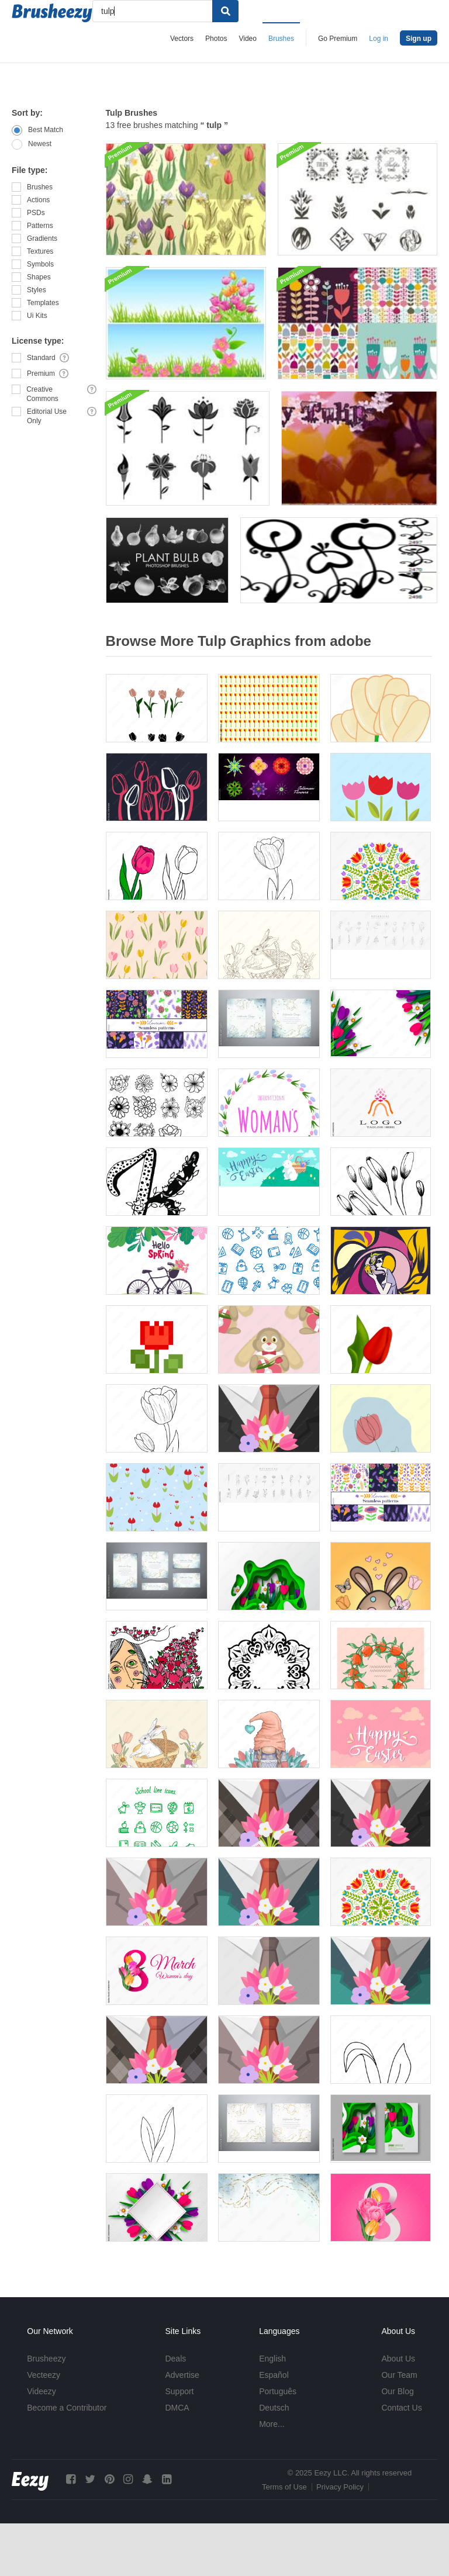 This screenshot has height=2576, width=449. What do you see at coordinates (397, 2391) in the screenshot?
I see `Our Blog` at bounding box center [397, 2391].